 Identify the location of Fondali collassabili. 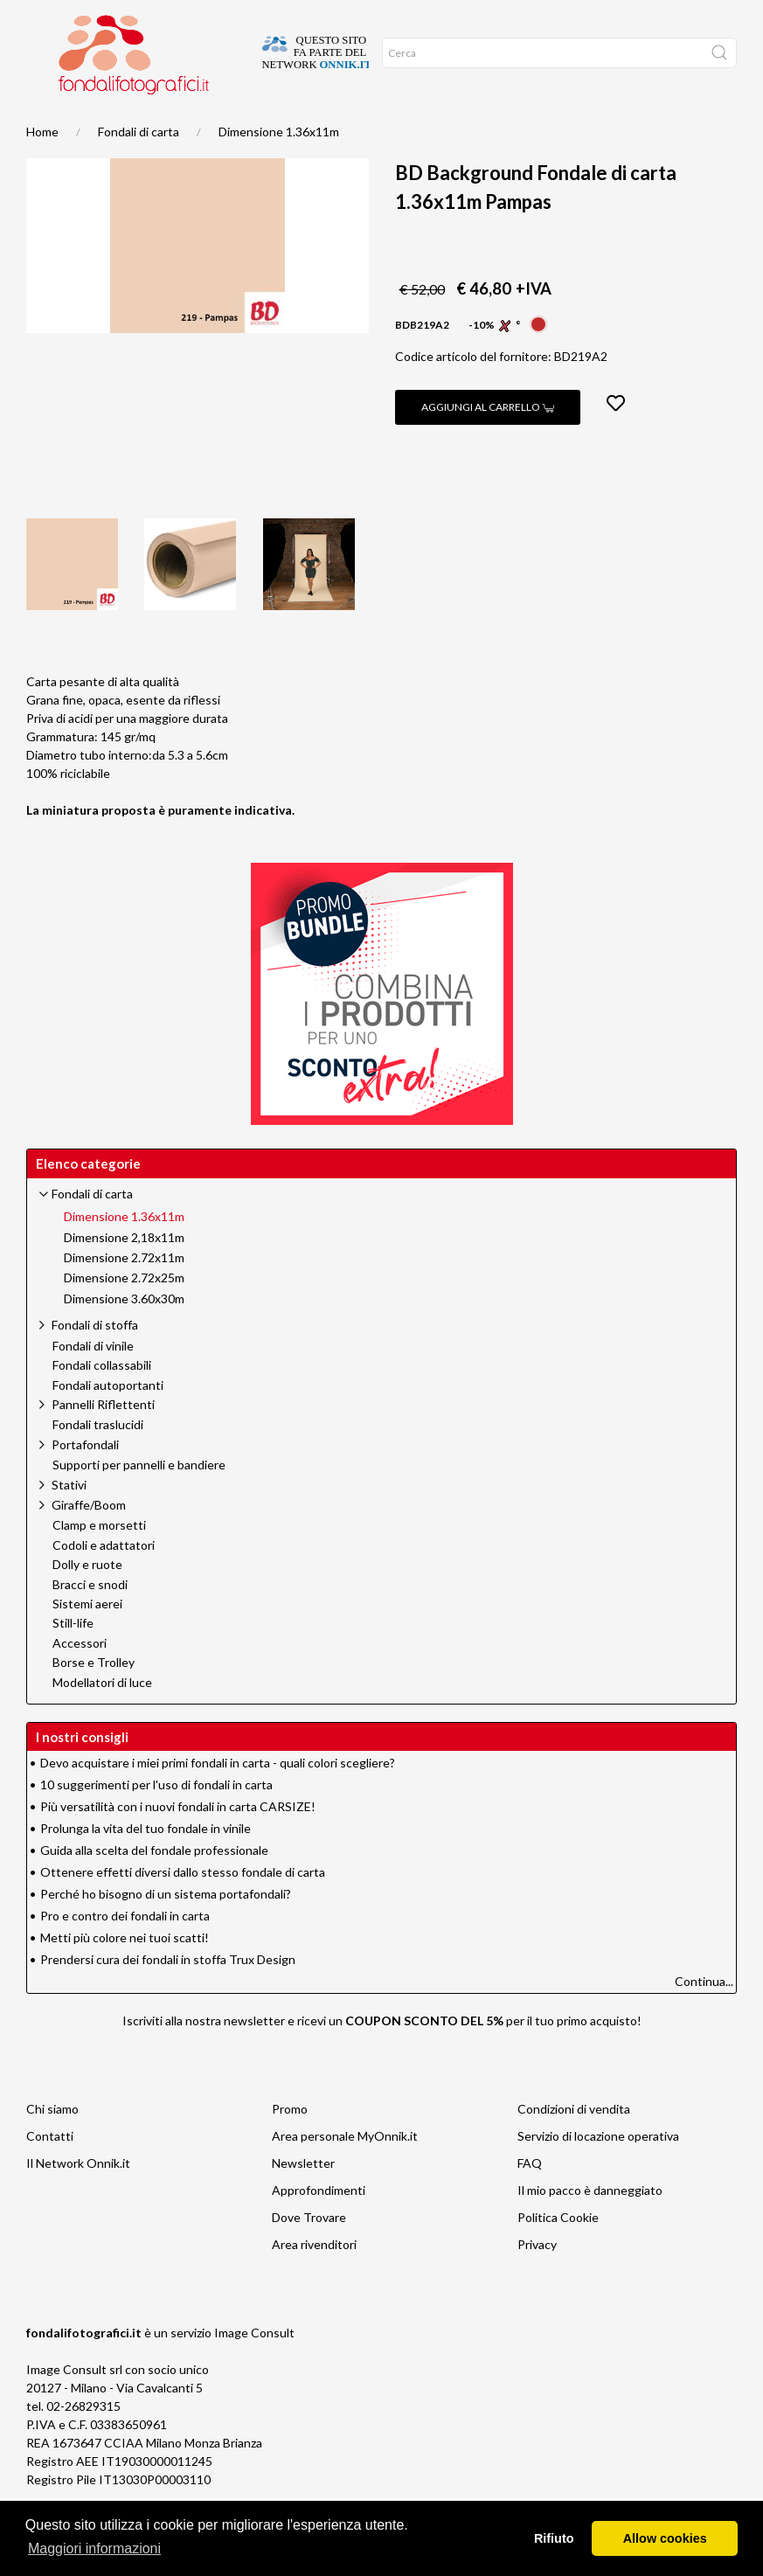
(101, 1400).